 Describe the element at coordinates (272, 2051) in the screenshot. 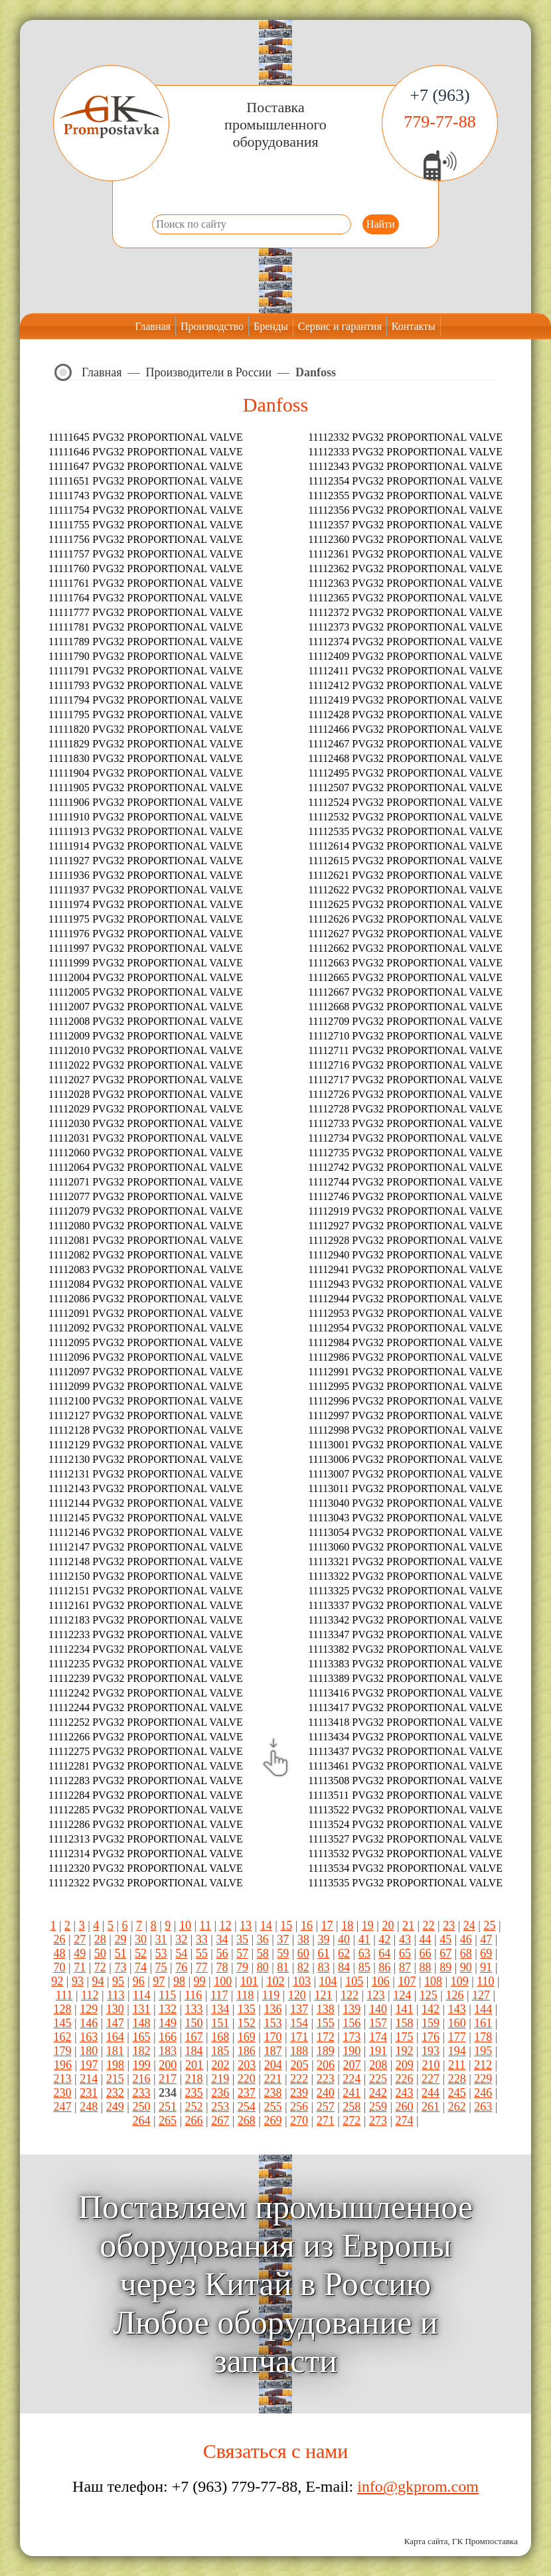

I see `187` at that location.